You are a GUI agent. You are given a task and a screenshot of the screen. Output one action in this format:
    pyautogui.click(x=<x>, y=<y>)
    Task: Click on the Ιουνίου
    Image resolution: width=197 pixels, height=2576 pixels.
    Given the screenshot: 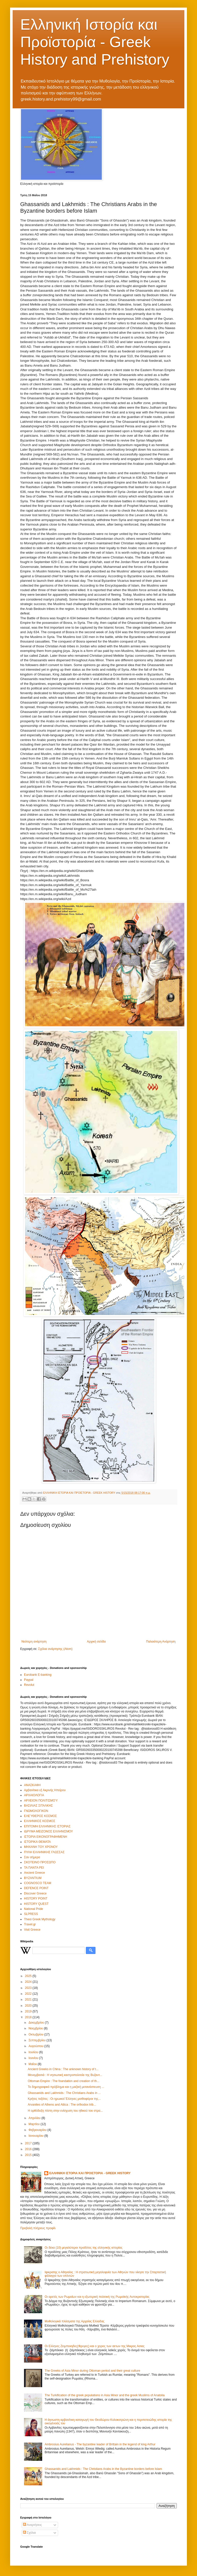 What is the action you would take?
    pyautogui.click(x=34, y=2058)
    